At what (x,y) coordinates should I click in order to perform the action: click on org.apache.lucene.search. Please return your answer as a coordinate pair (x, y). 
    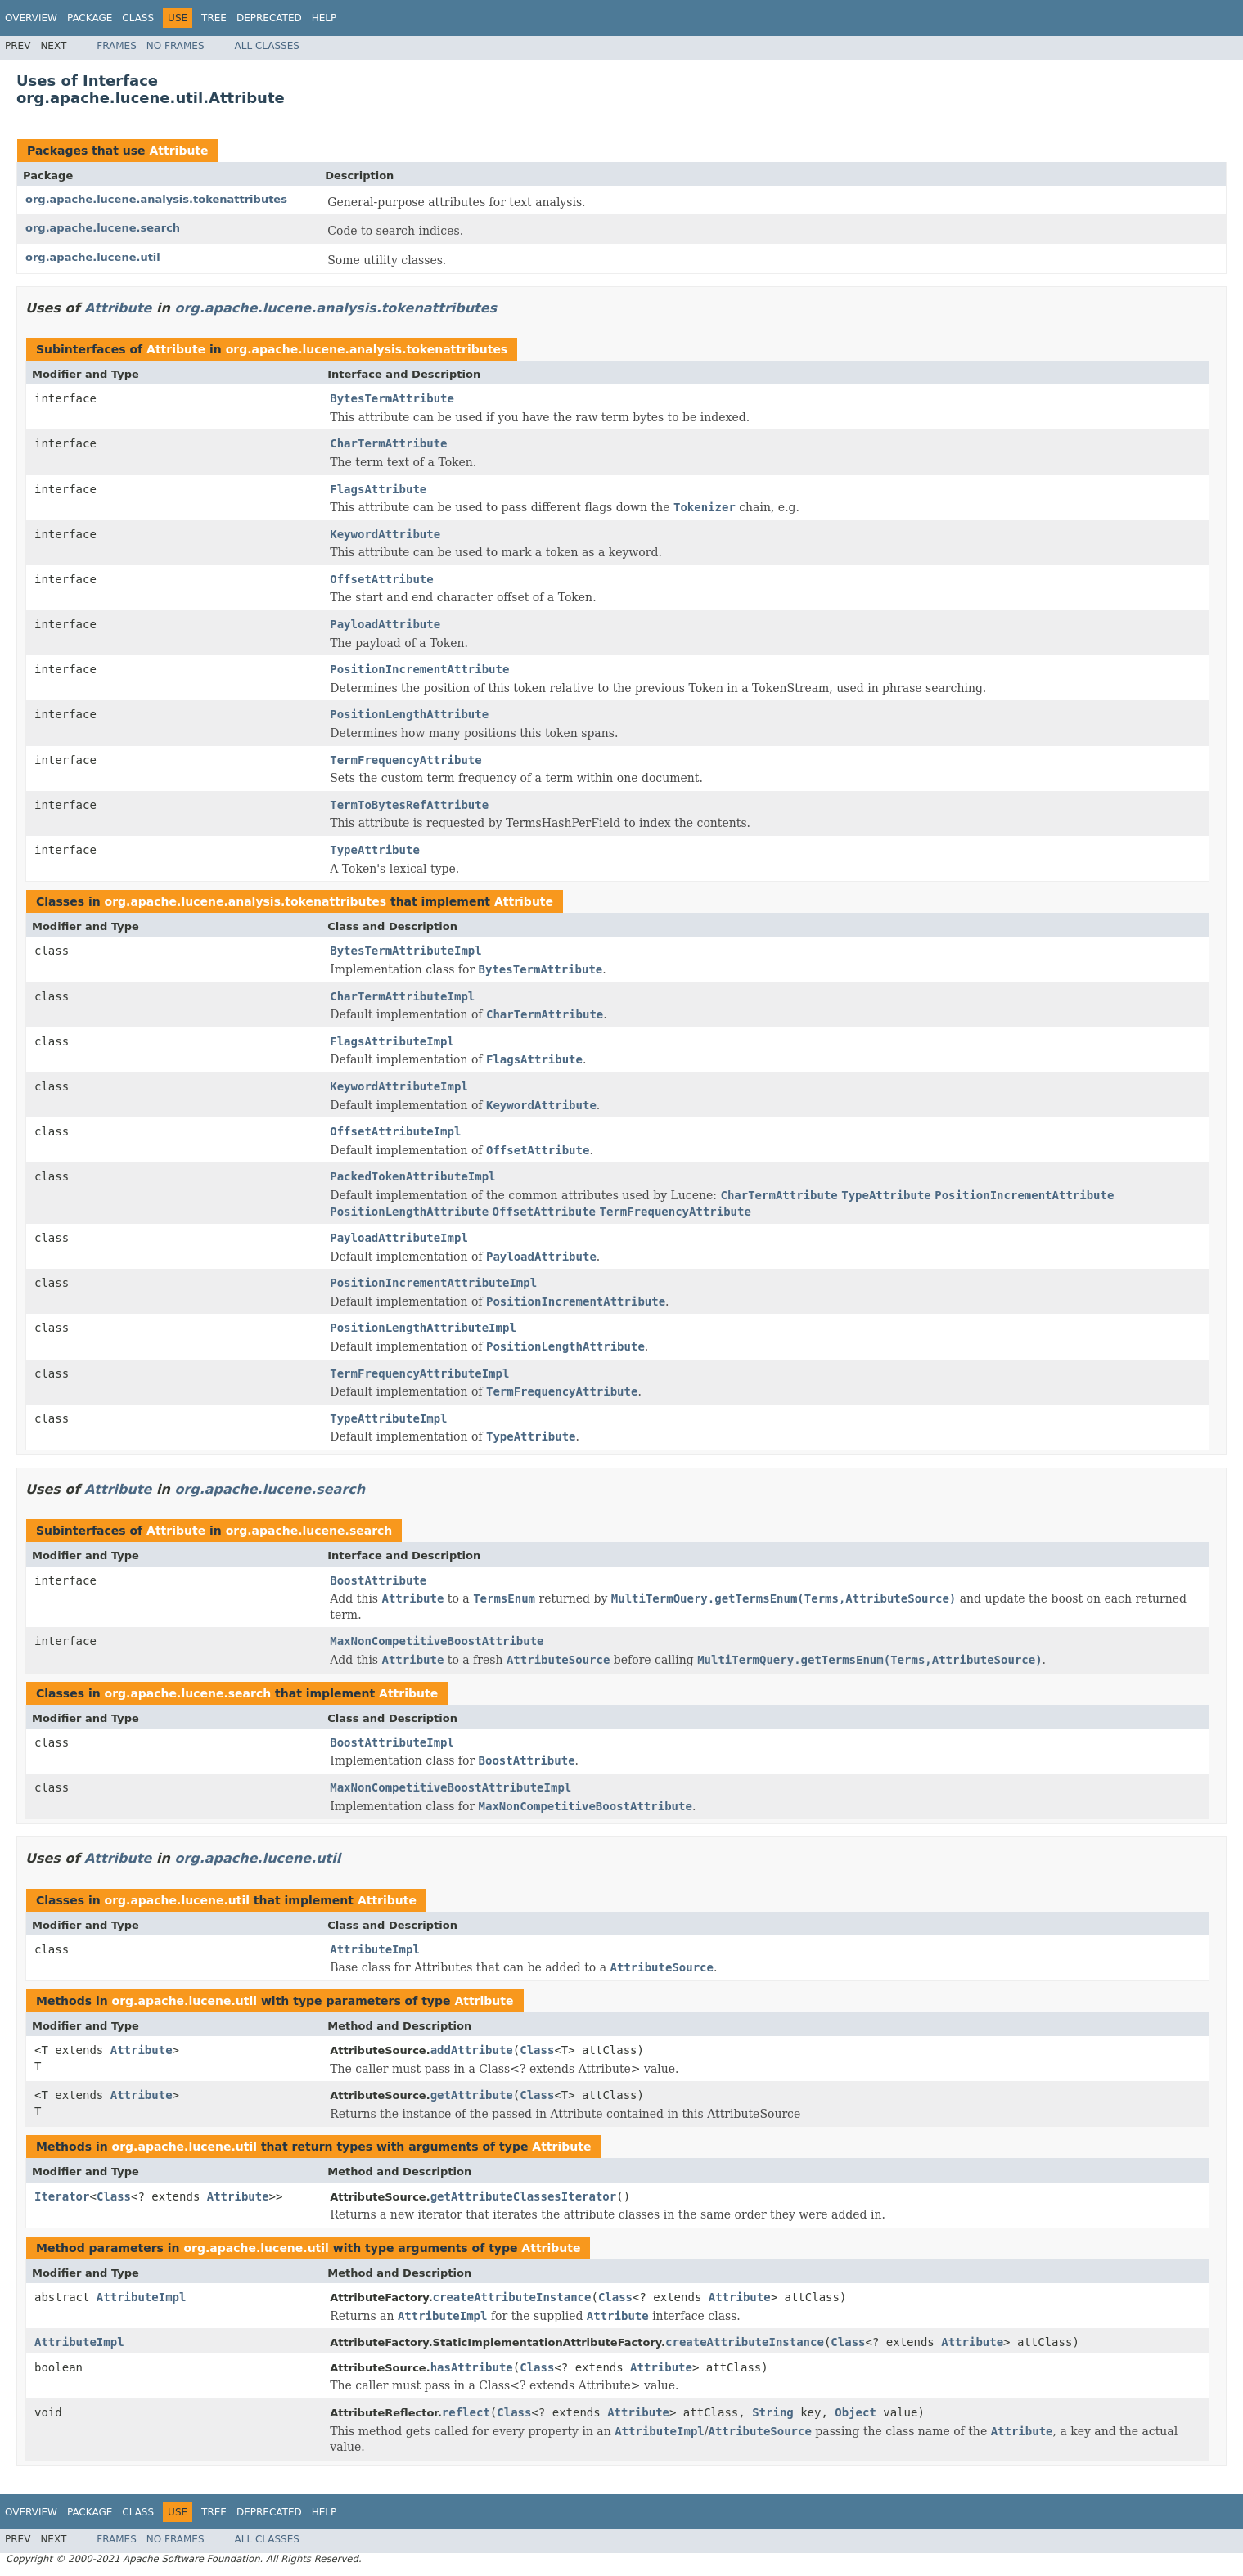
    Looking at the image, I should click on (102, 228).